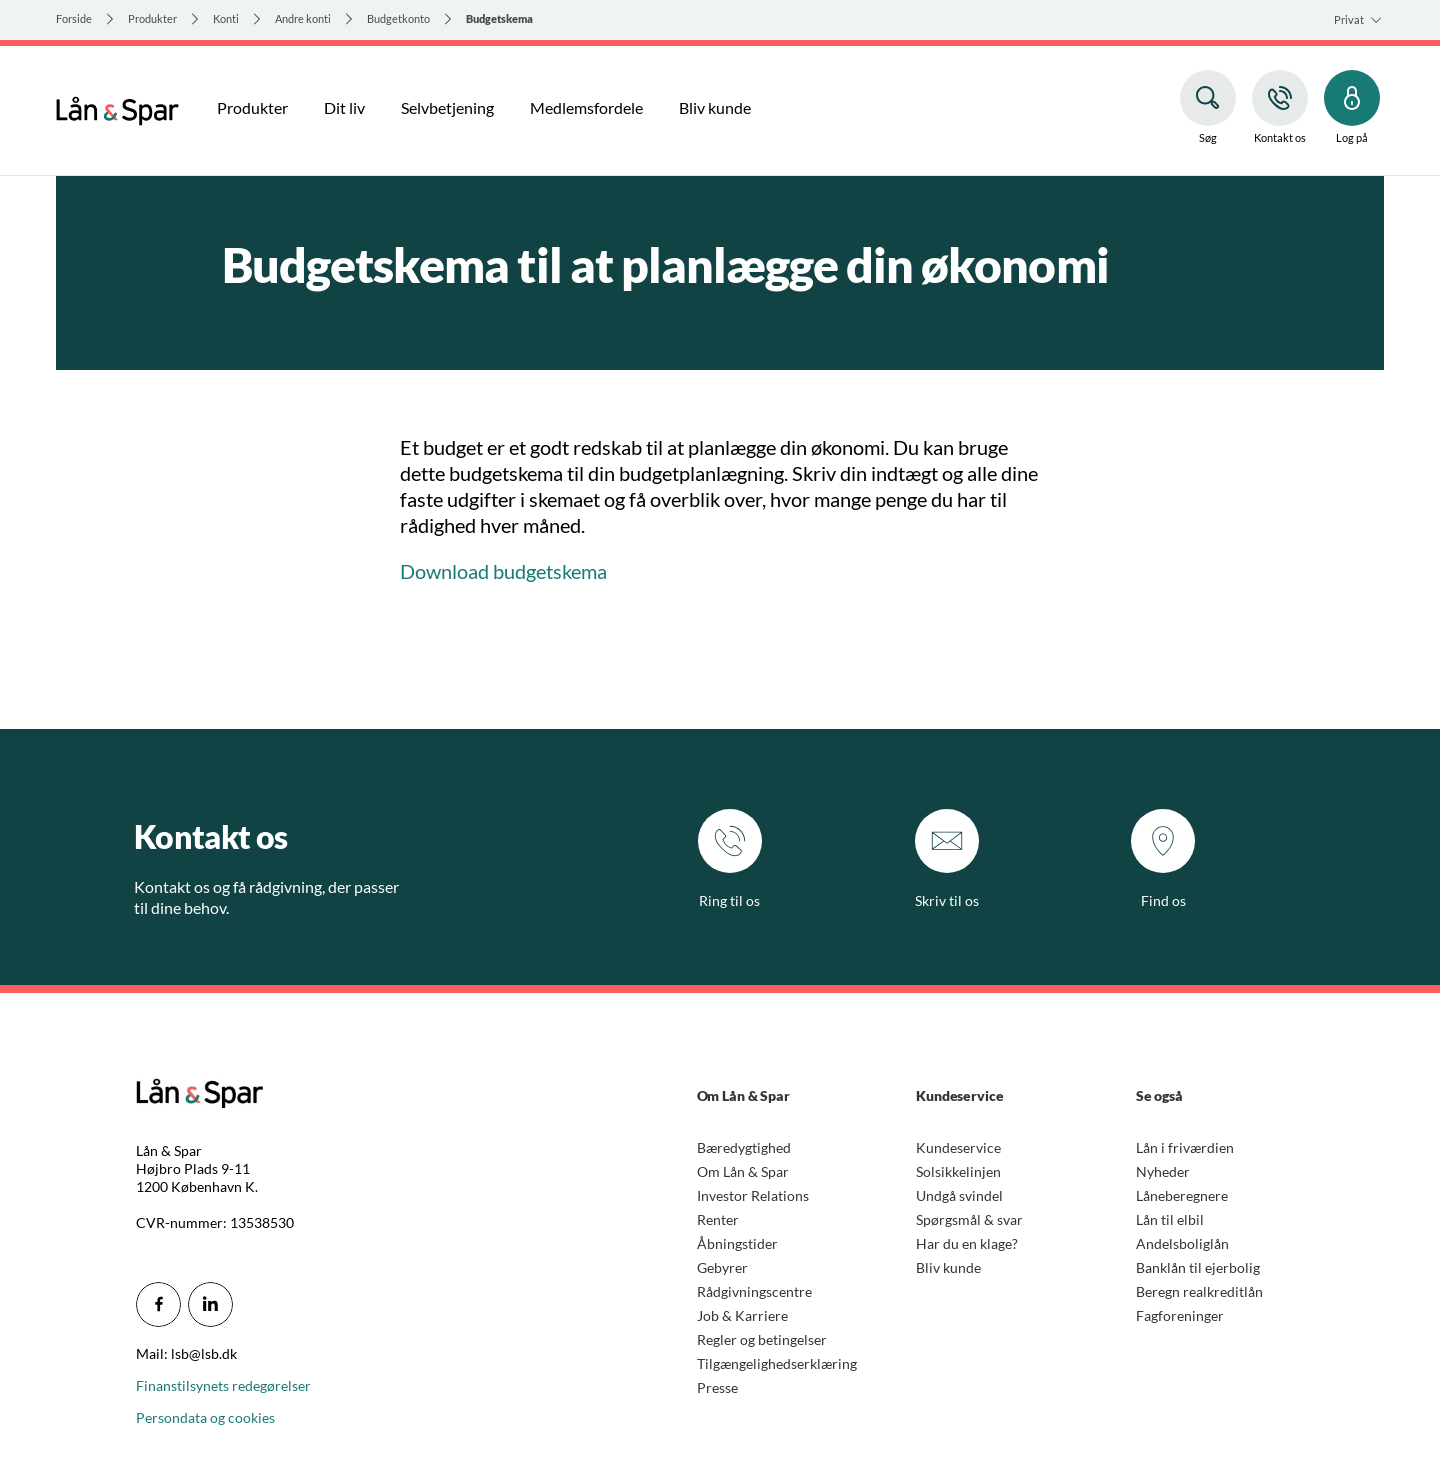  What do you see at coordinates (210, 1304) in the screenshot?
I see `[icon_28_social-linkedin]` at bounding box center [210, 1304].